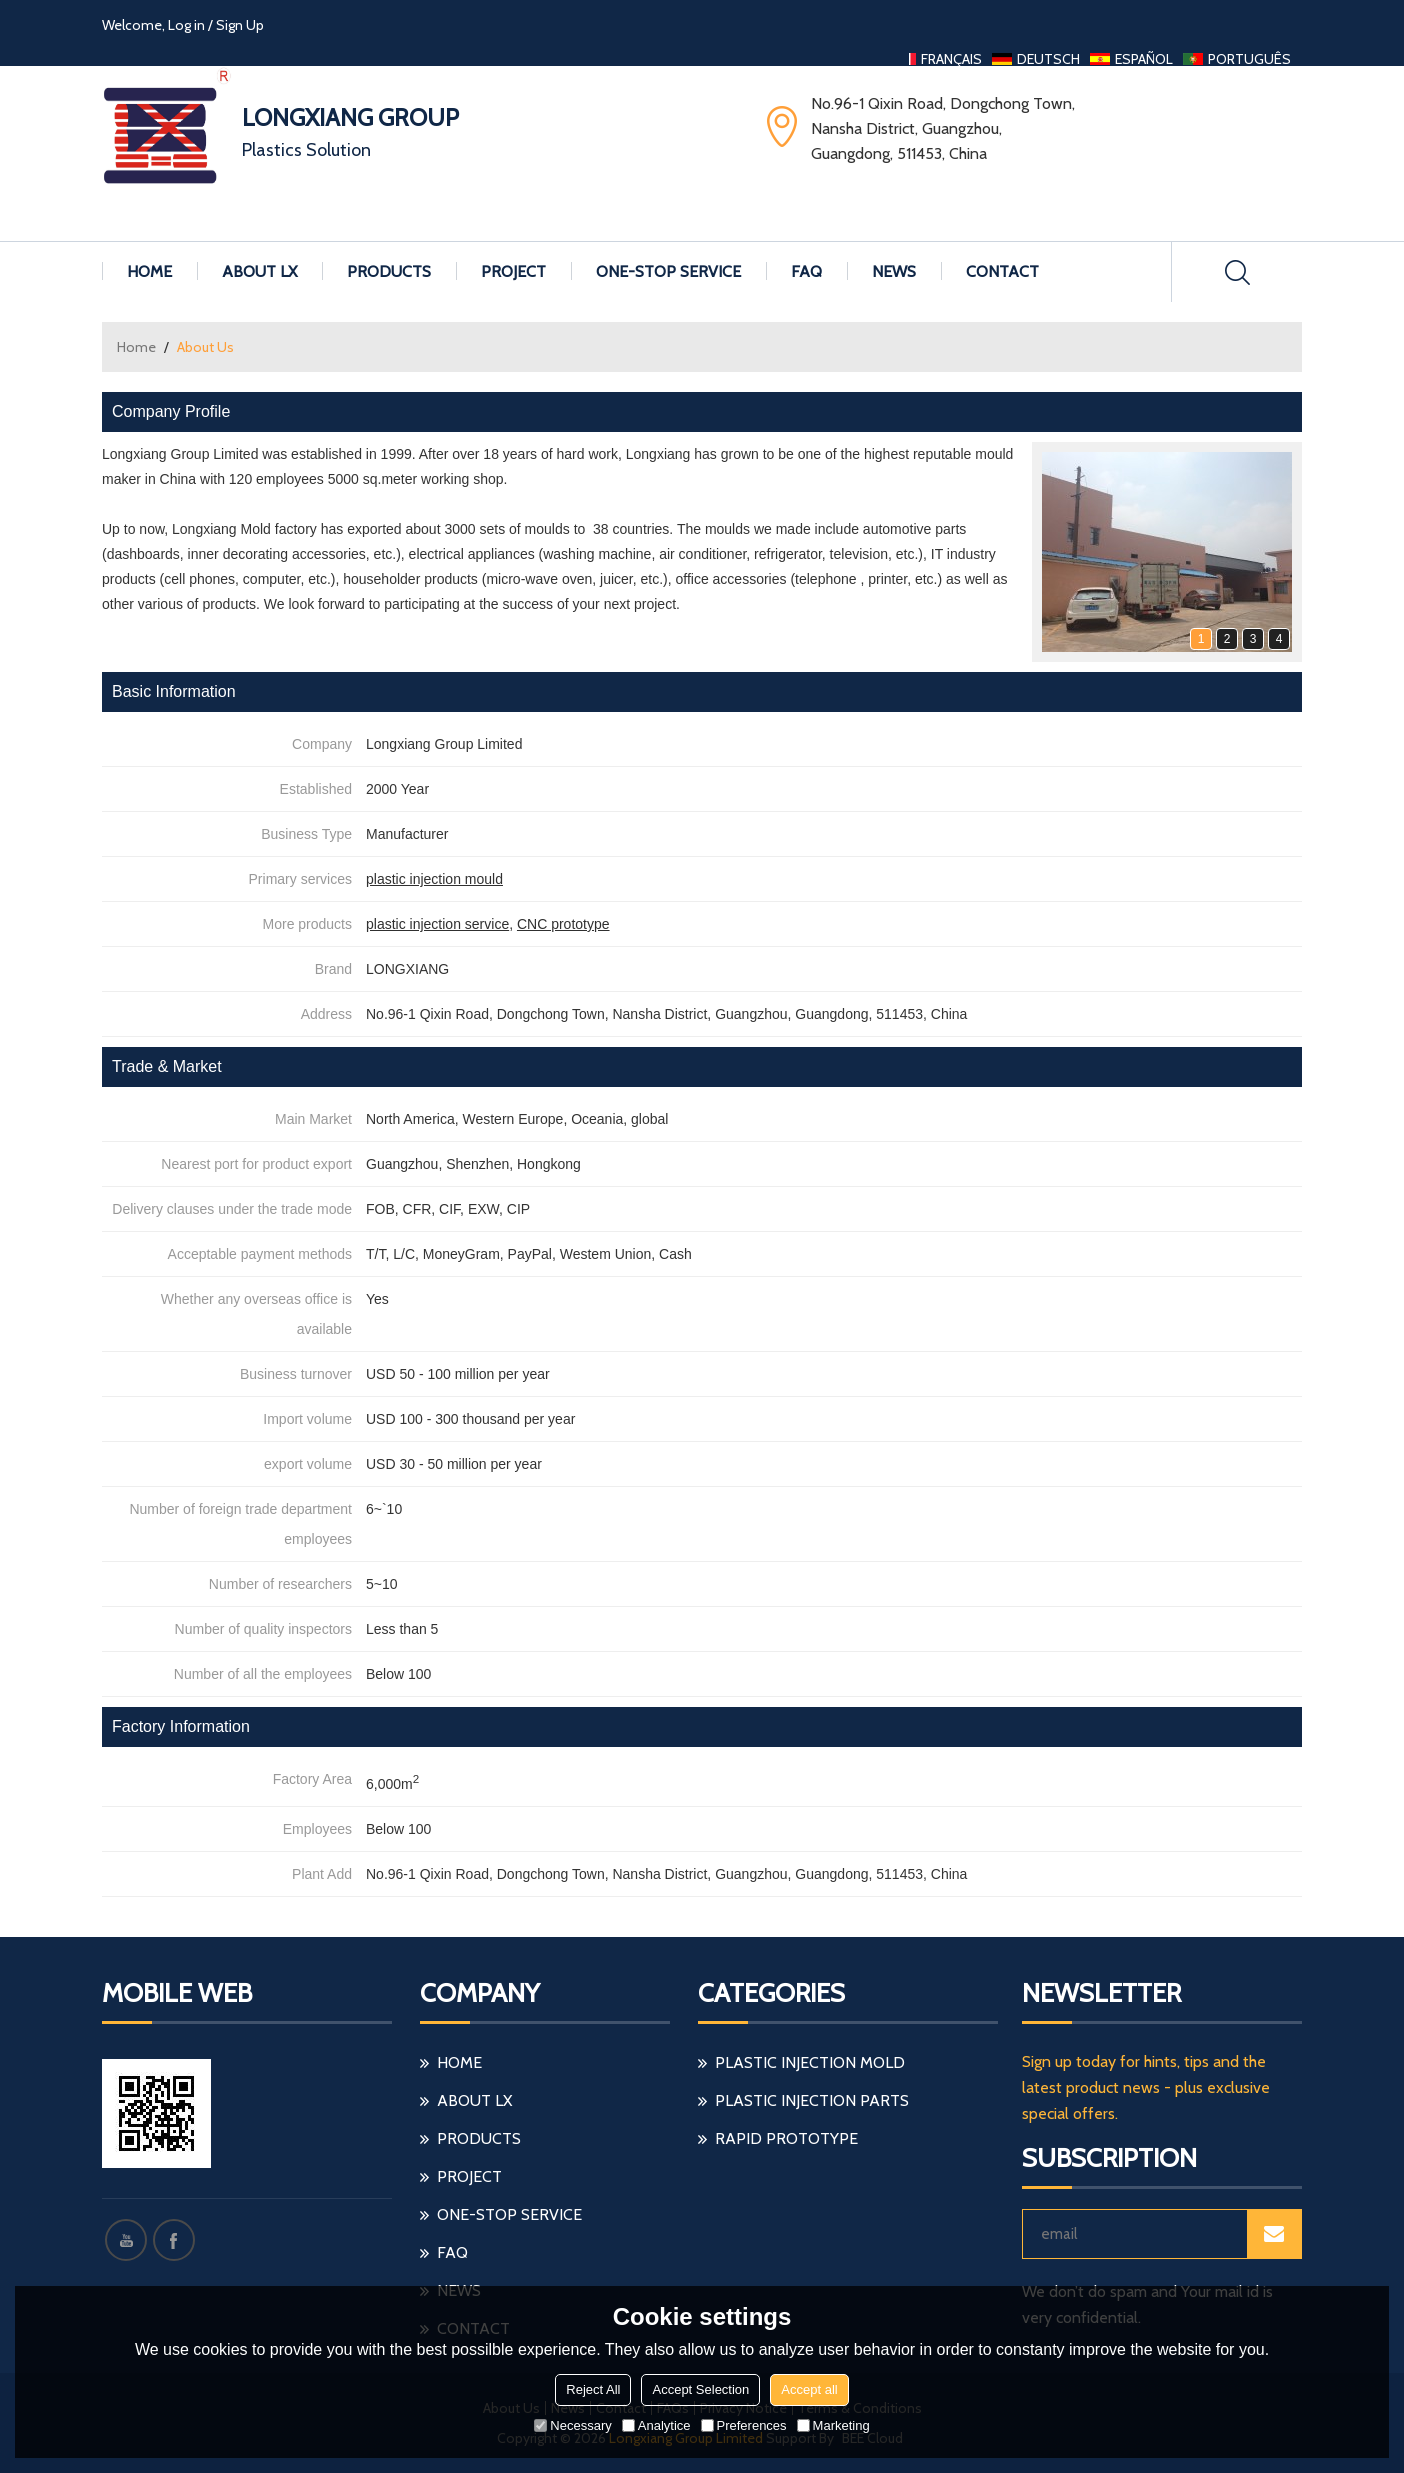 The image size is (1404, 2473). I want to click on One-stop Service, so click(668, 271).